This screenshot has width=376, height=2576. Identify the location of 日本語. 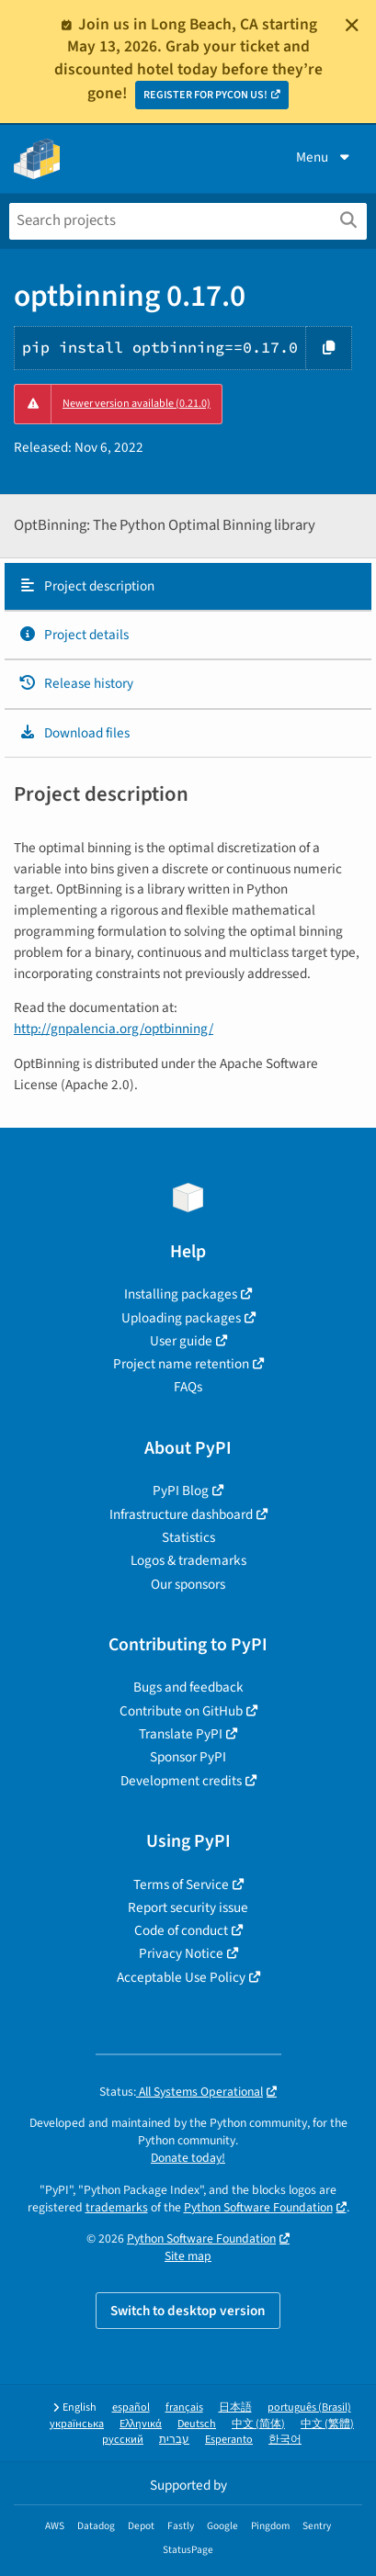
(235, 2407).